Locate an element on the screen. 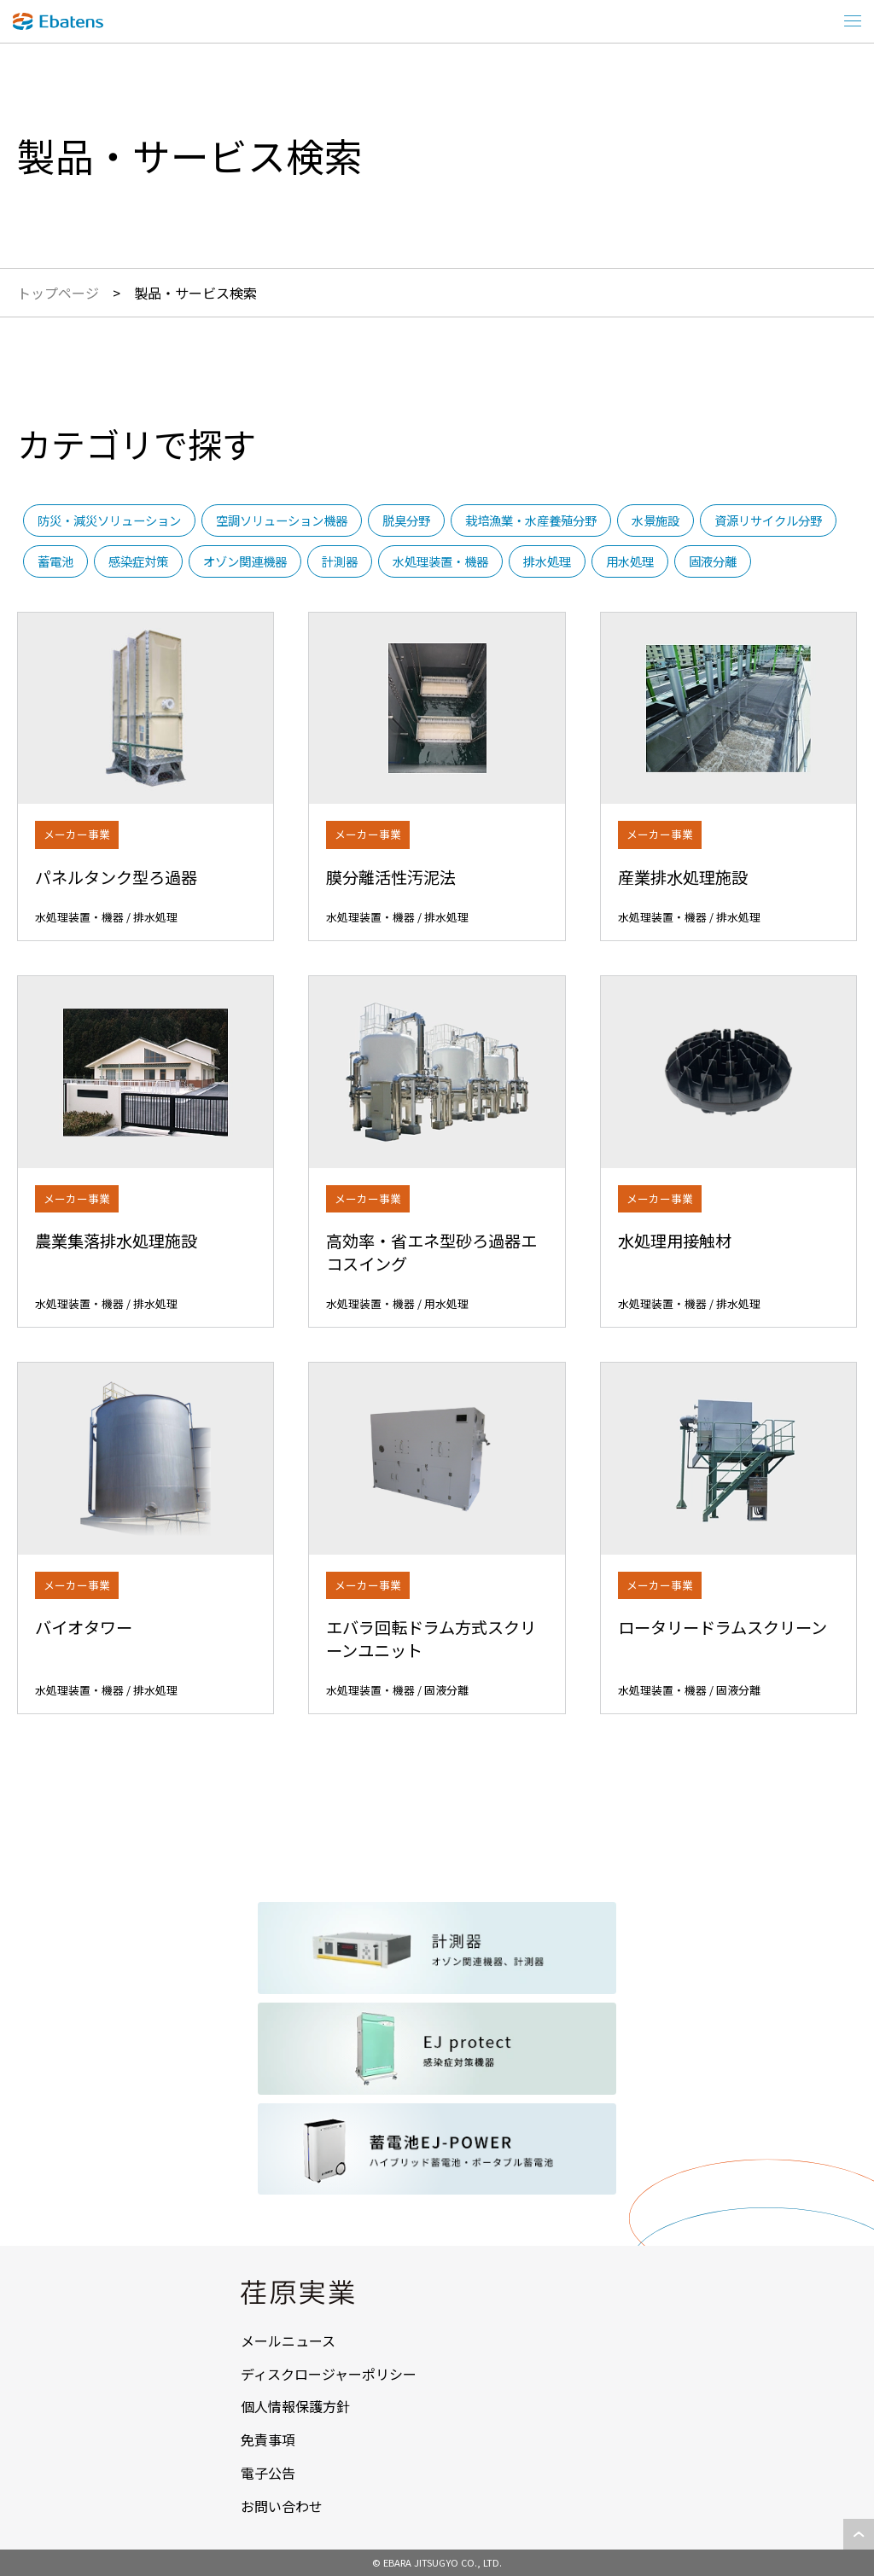 This screenshot has width=874, height=2576. メールニュース is located at coordinates (288, 2340).